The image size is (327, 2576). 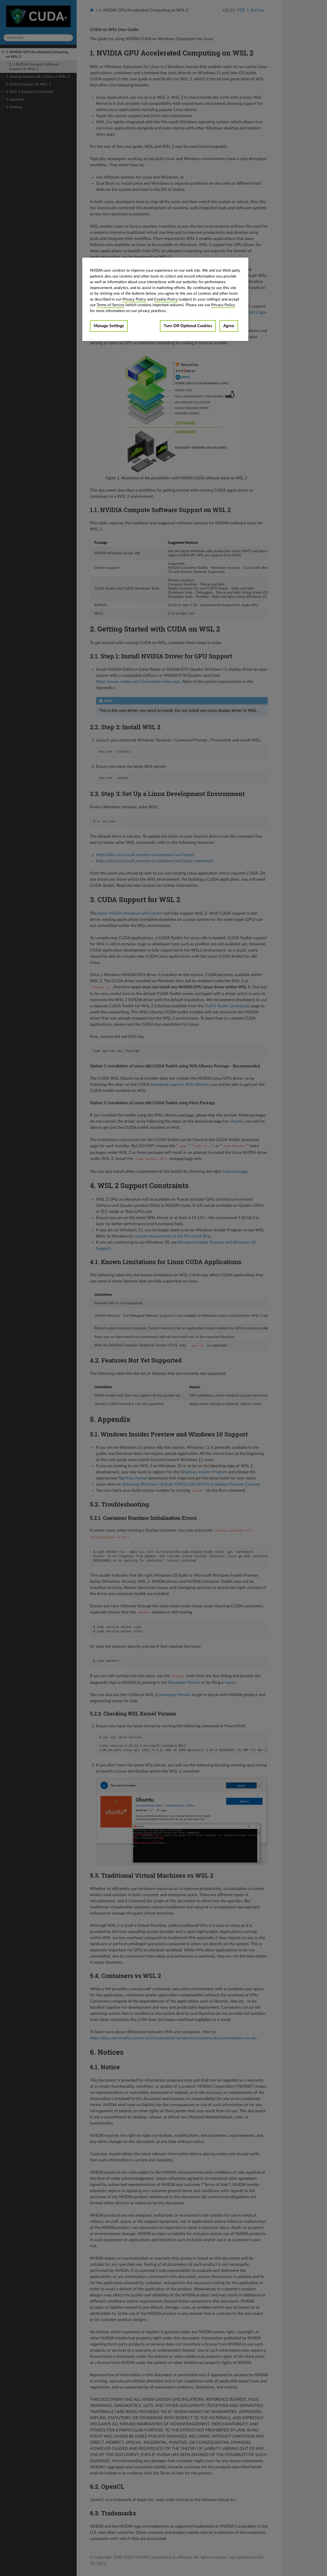 I want to click on Cookie Policy, so click(x=166, y=299).